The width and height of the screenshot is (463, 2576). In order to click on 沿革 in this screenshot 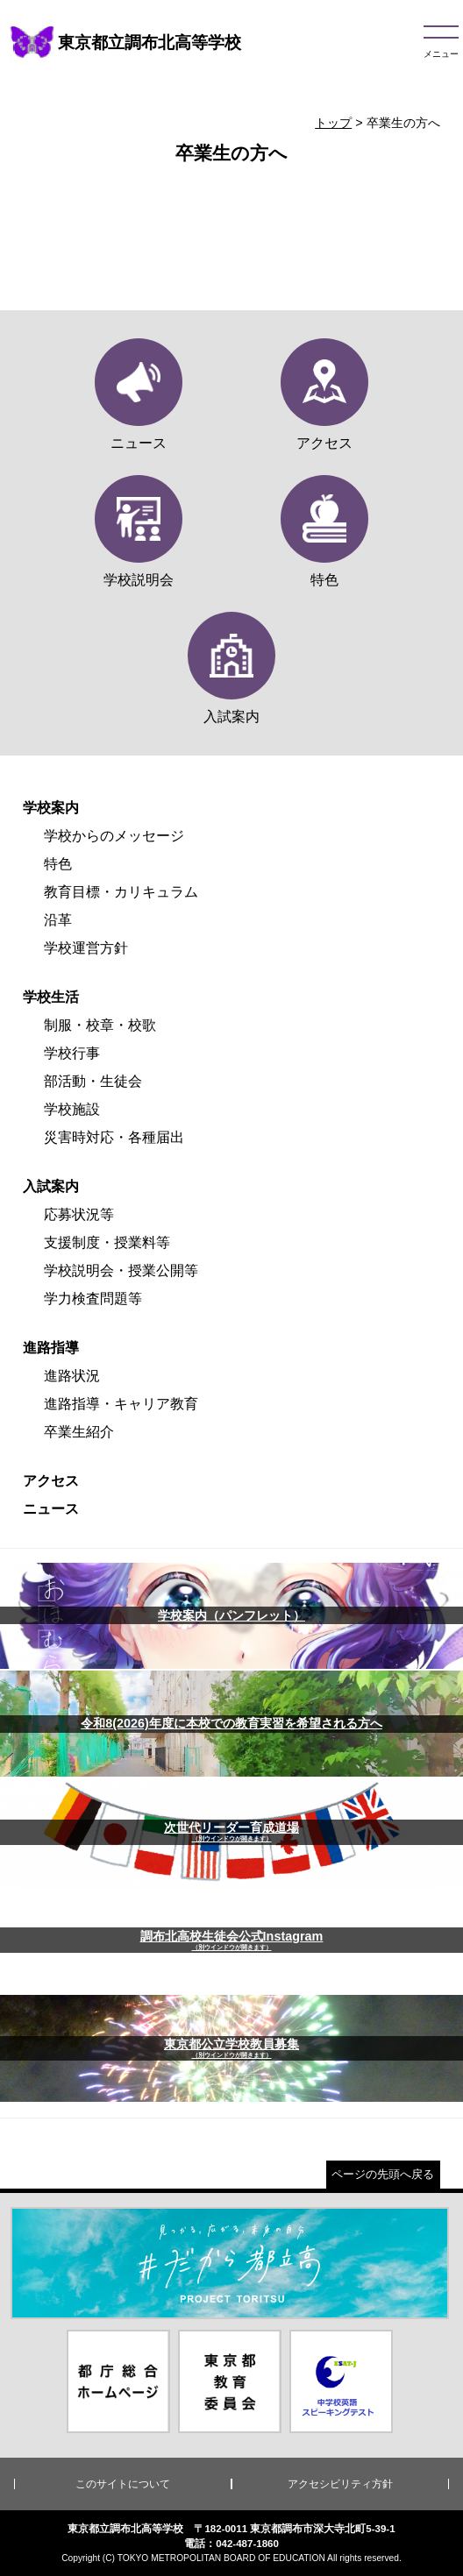, I will do `click(58, 919)`.